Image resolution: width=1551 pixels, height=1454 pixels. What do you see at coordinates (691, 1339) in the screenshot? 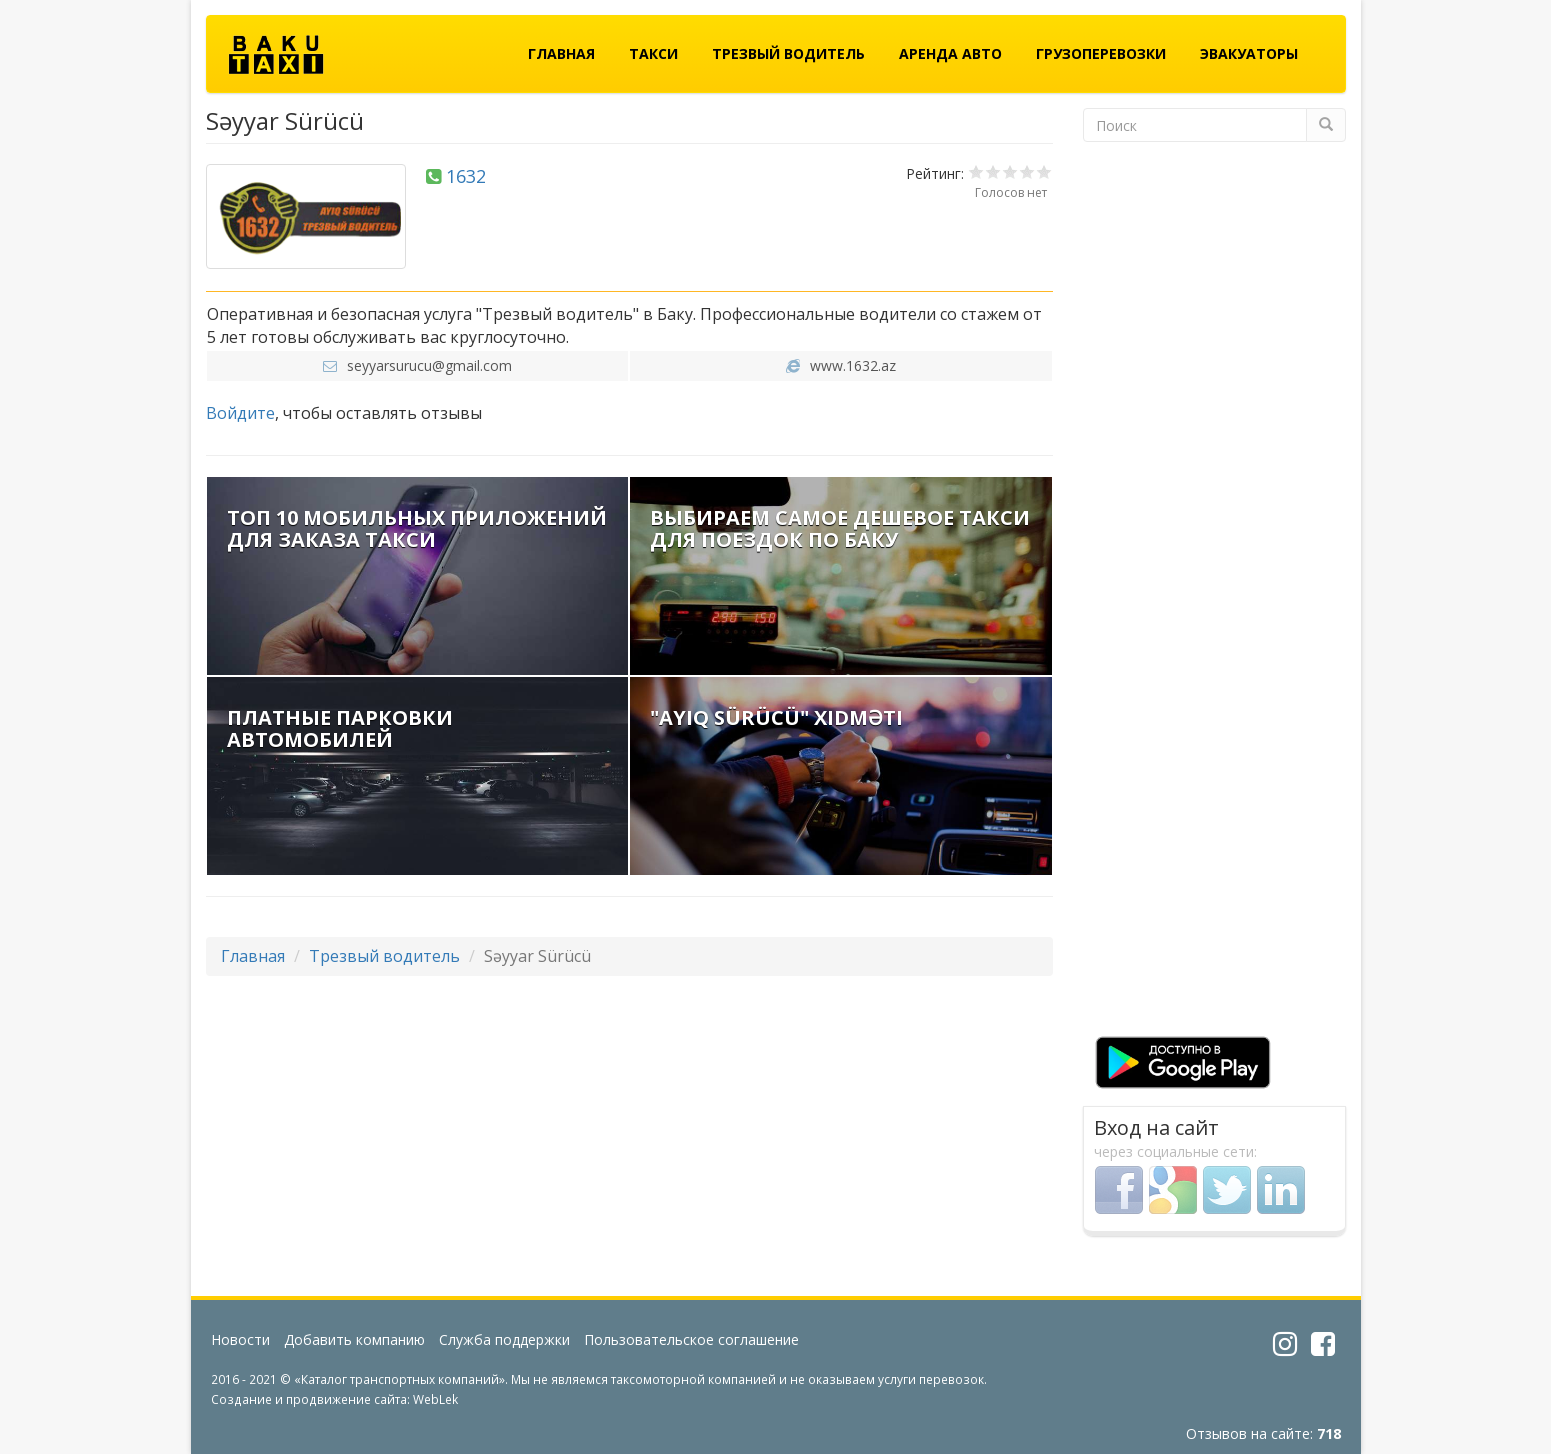
I see `Пользовательское соглашение` at bounding box center [691, 1339].